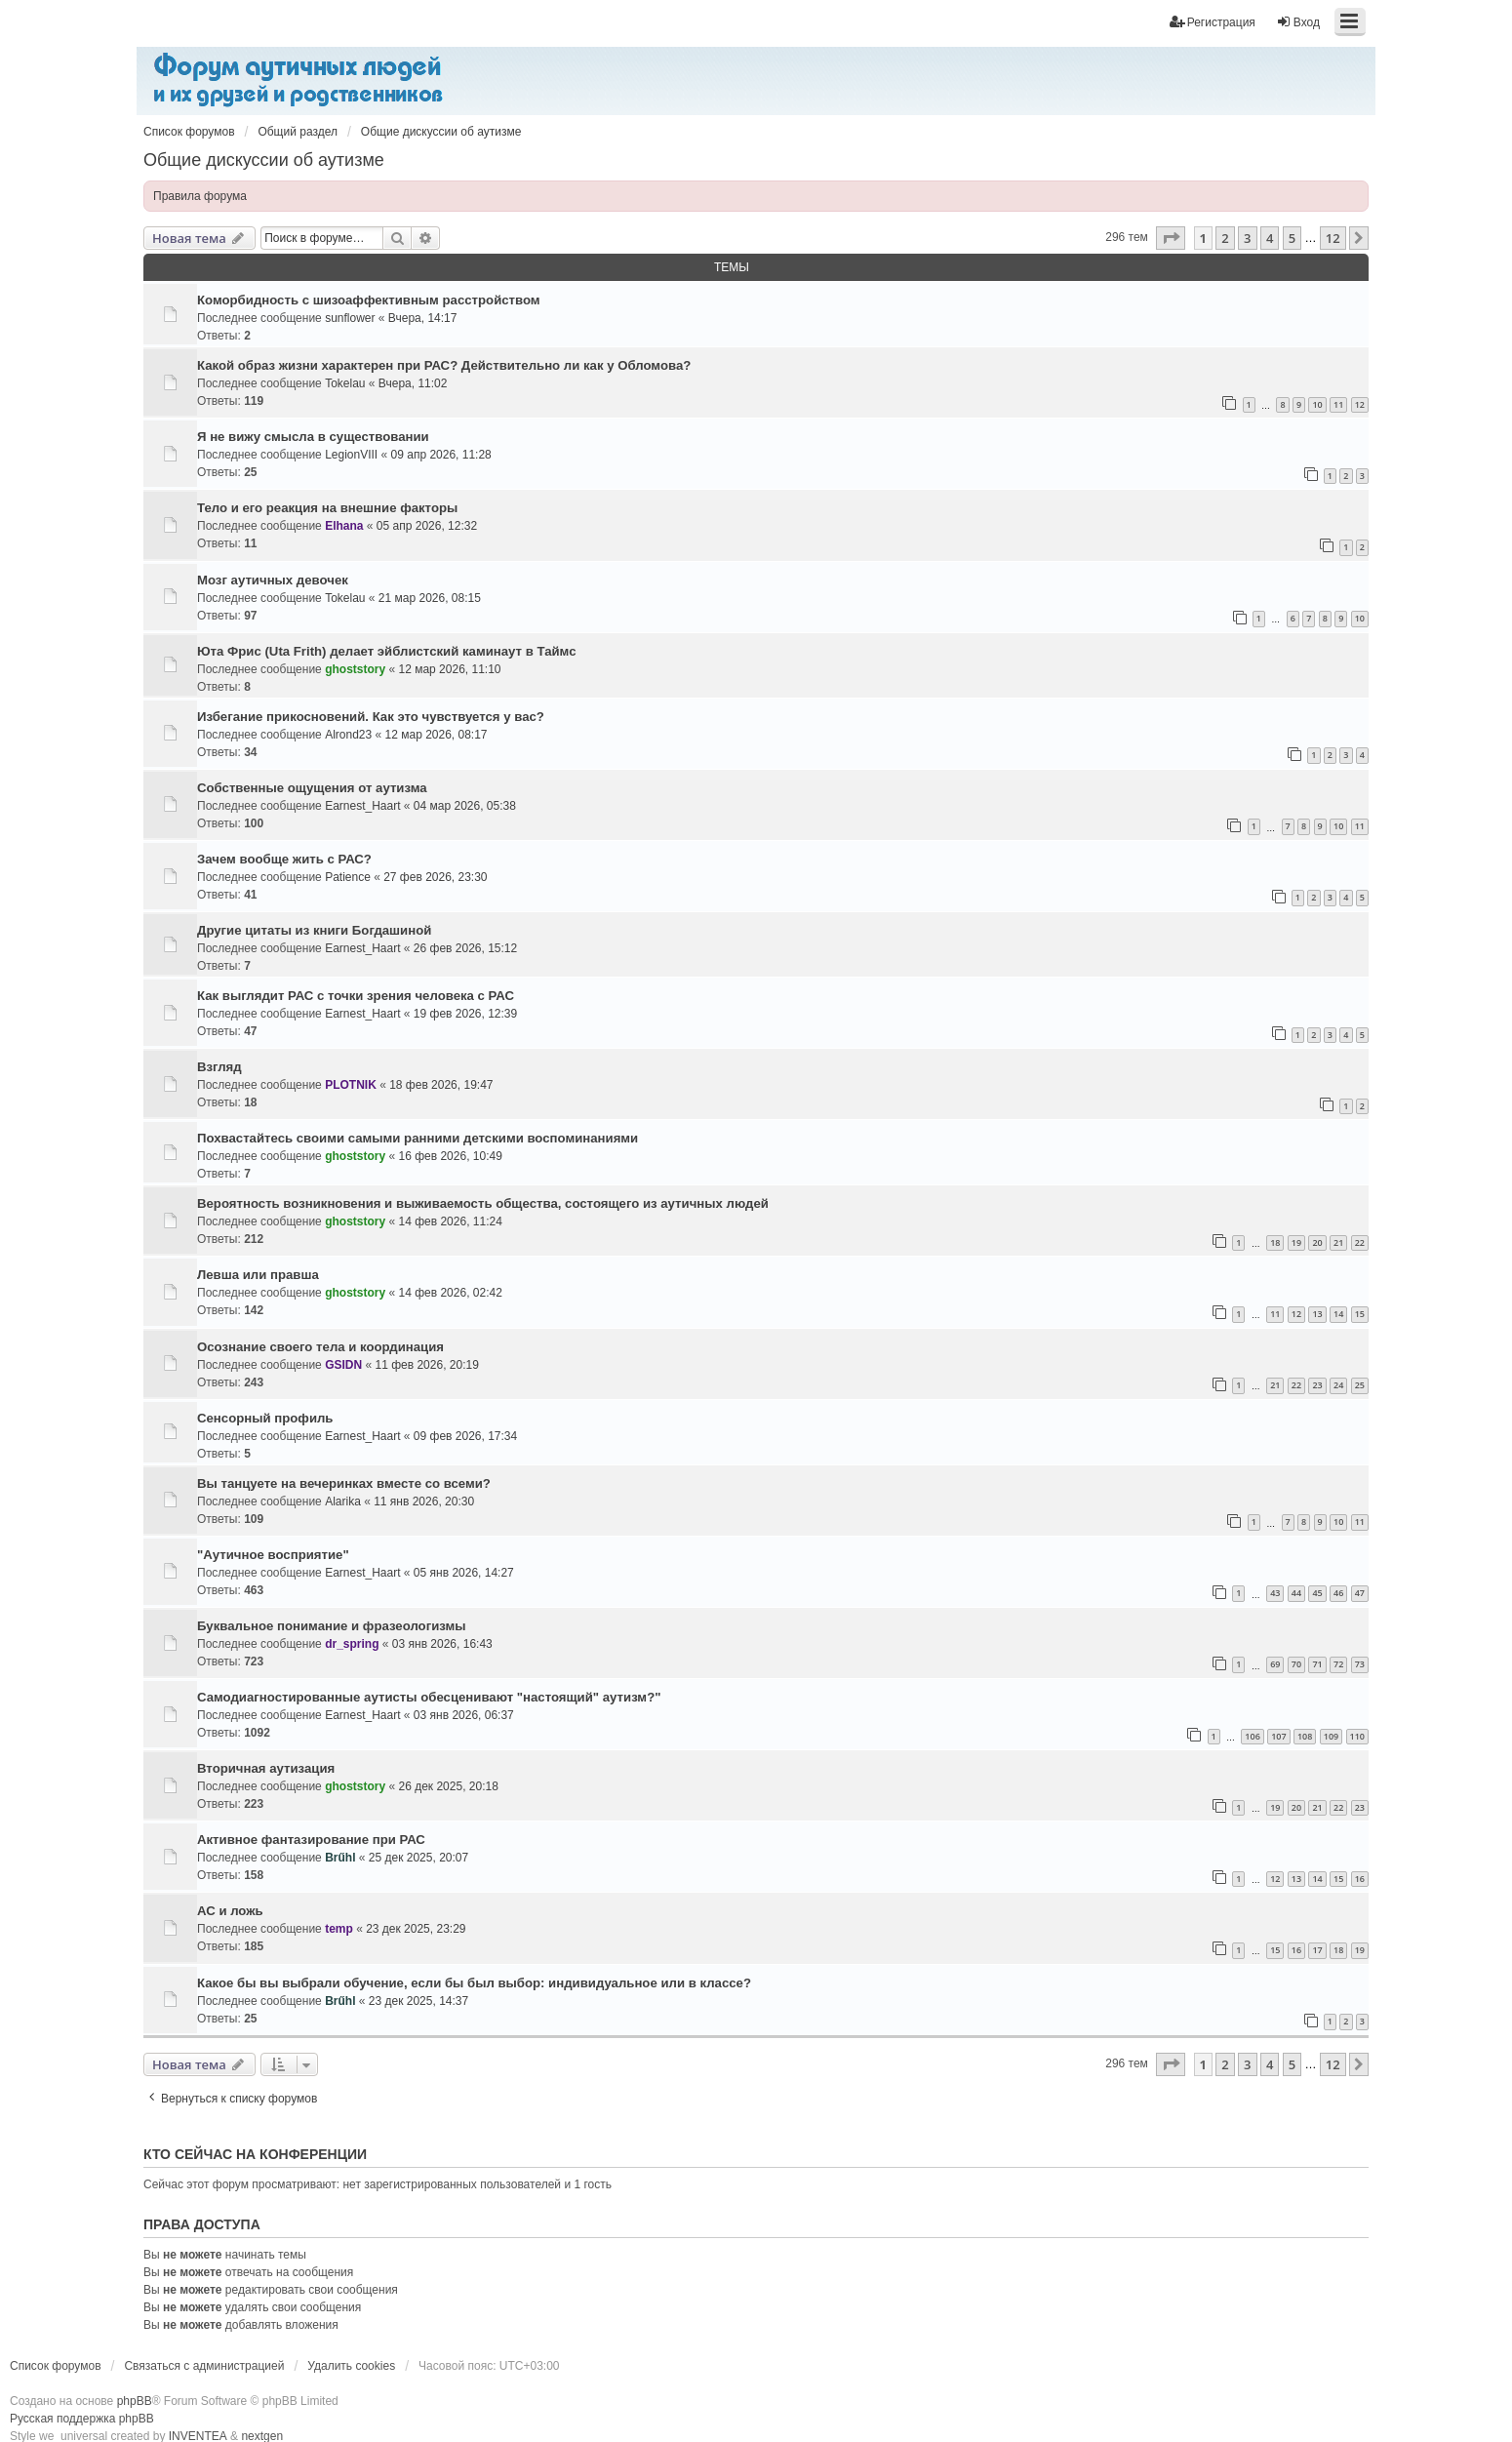  I want to click on 26 дек 2025, 20:18, so click(448, 1786).